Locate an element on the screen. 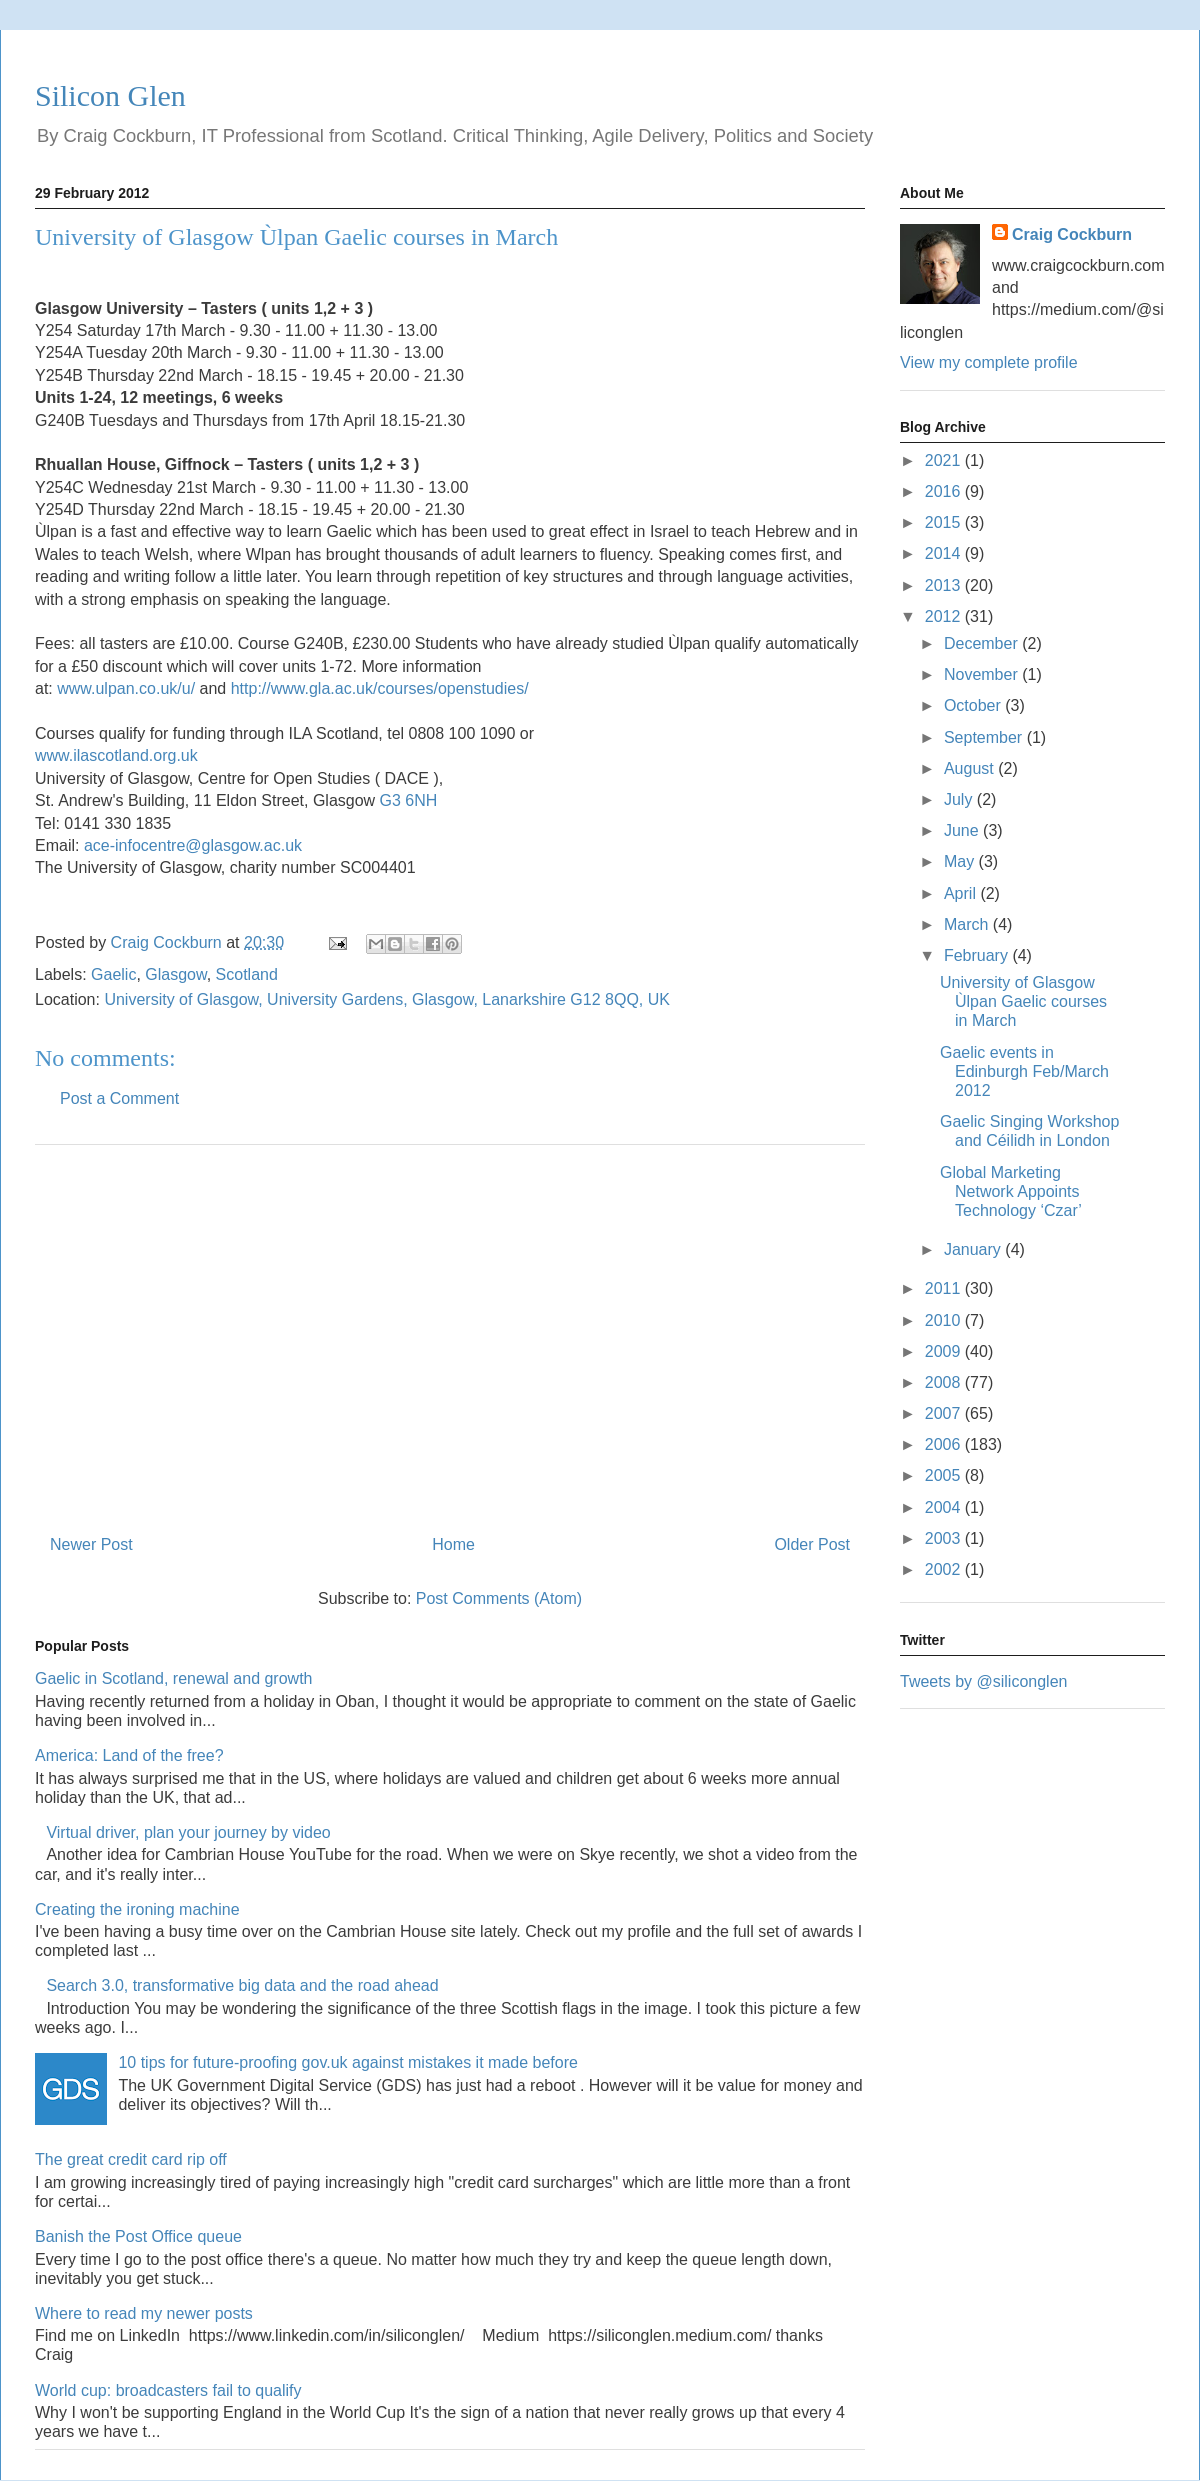 This screenshot has width=1200, height=2481. [Advertisement] is located at coordinates (450, 1332).